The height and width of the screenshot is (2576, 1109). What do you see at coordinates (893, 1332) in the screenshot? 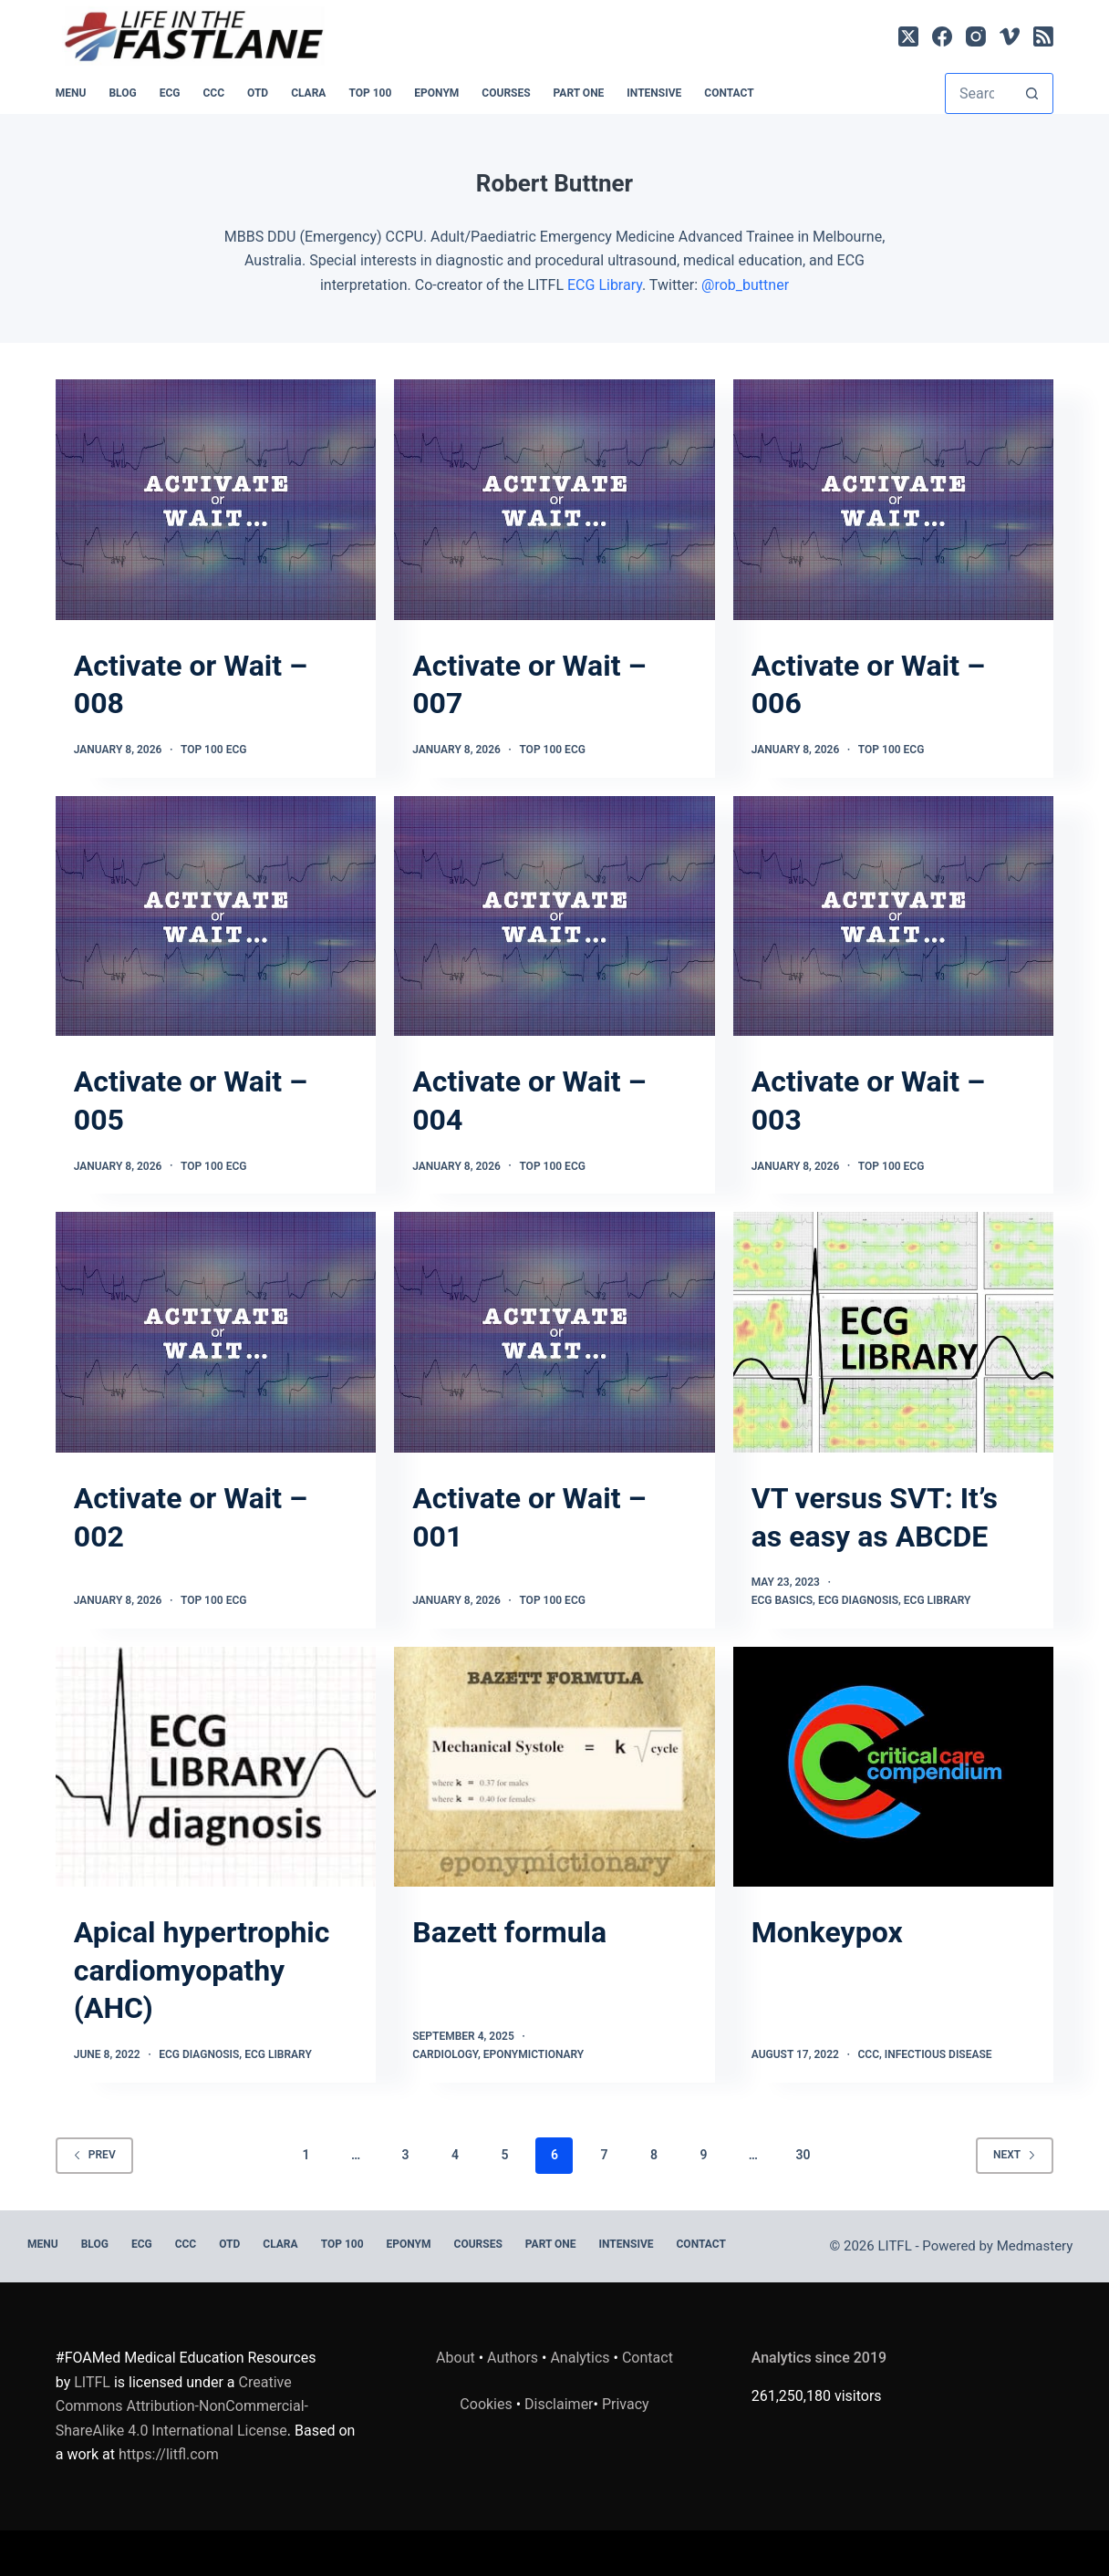
I see `[VT versus SVT: It’s as easy as ABCDE]` at bounding box center [893, 1332].